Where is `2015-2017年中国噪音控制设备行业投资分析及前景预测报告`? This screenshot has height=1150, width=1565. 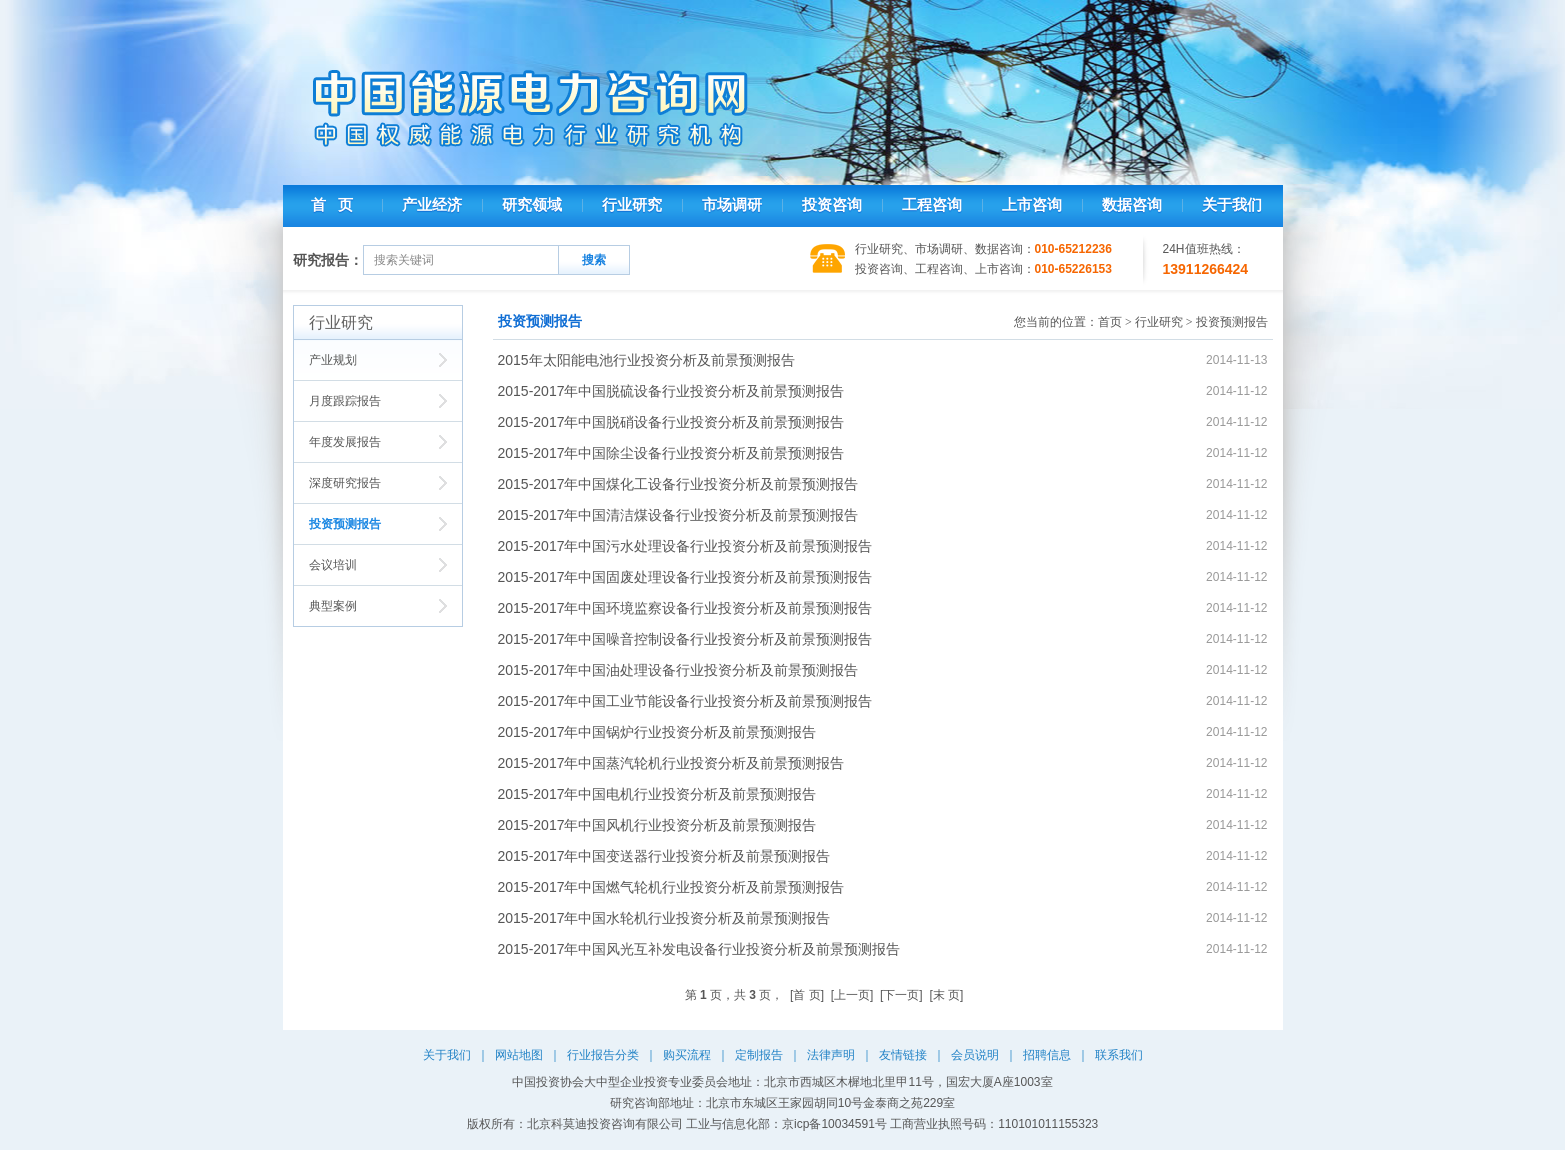 2015-2017年中国噪音控制设备行业投资分析及前景预测报告 is located at coordinates (685, 639).